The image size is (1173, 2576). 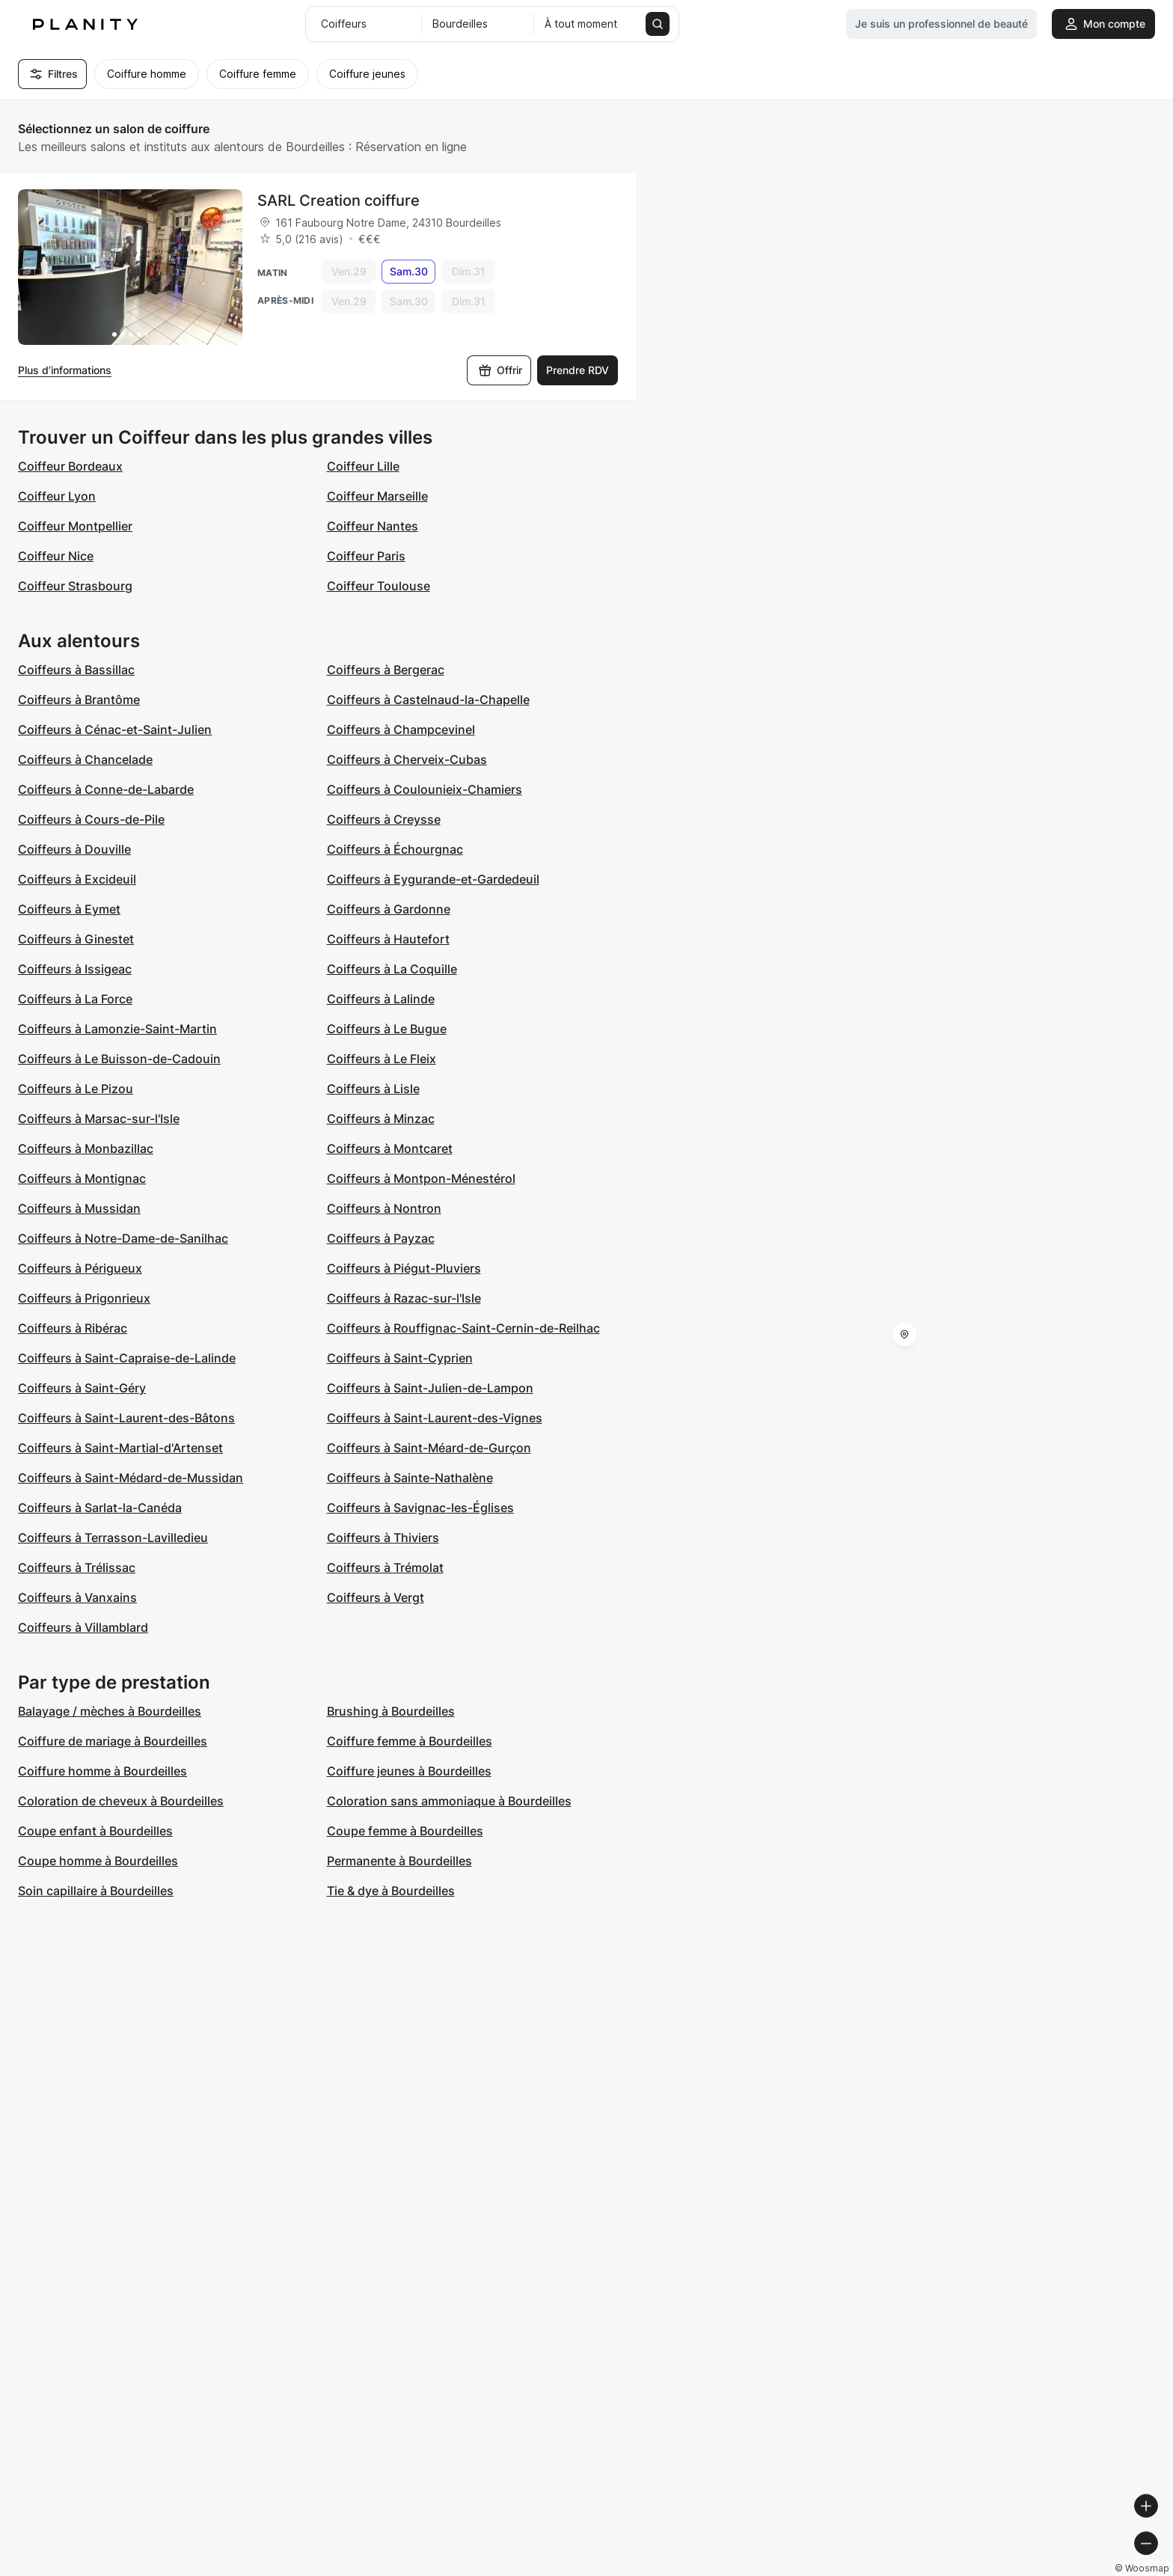 What do you see at coordinates (429, 1447) in the screenshot?
I see `Coiffeurs à Saint-Méard-de-Gurçon` at bounding box center [429, 1447].